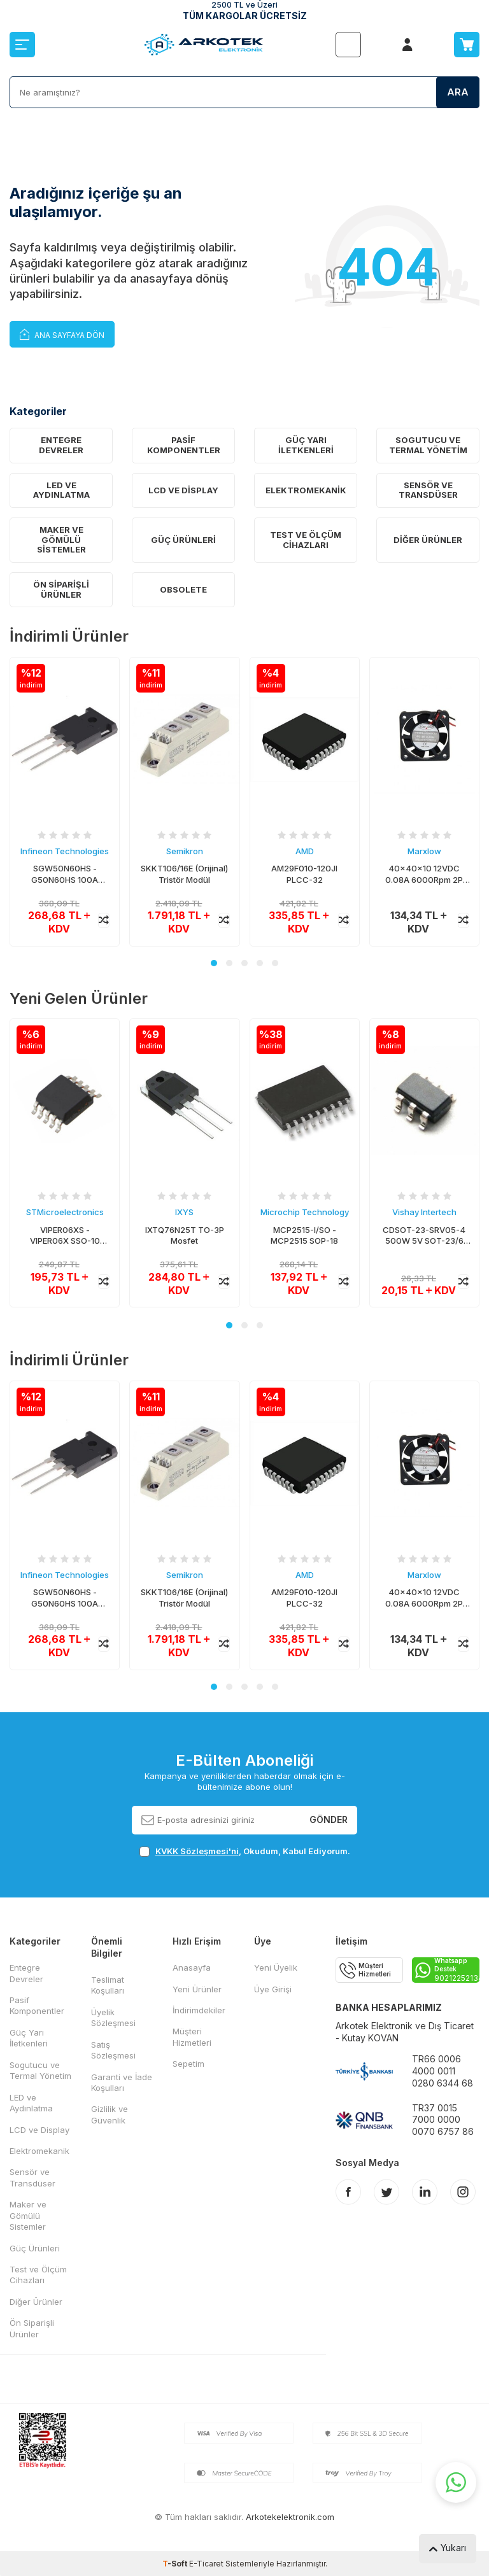 The image size is (489, 2576). What do you see at coordinates (113, 2049) in the screenshot?
I see `Satış Sözleşmesi` at bounding box center [113, 2049].